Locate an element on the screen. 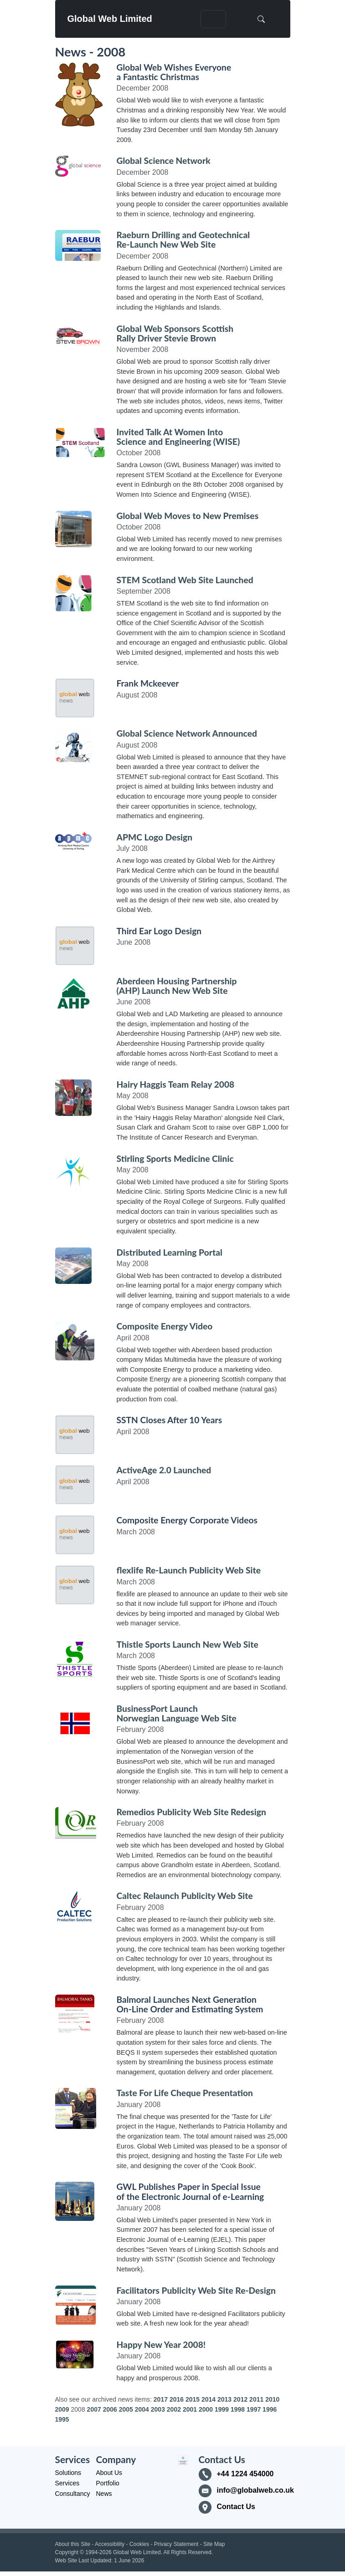  2004 is located at coordinates (142, 2409).